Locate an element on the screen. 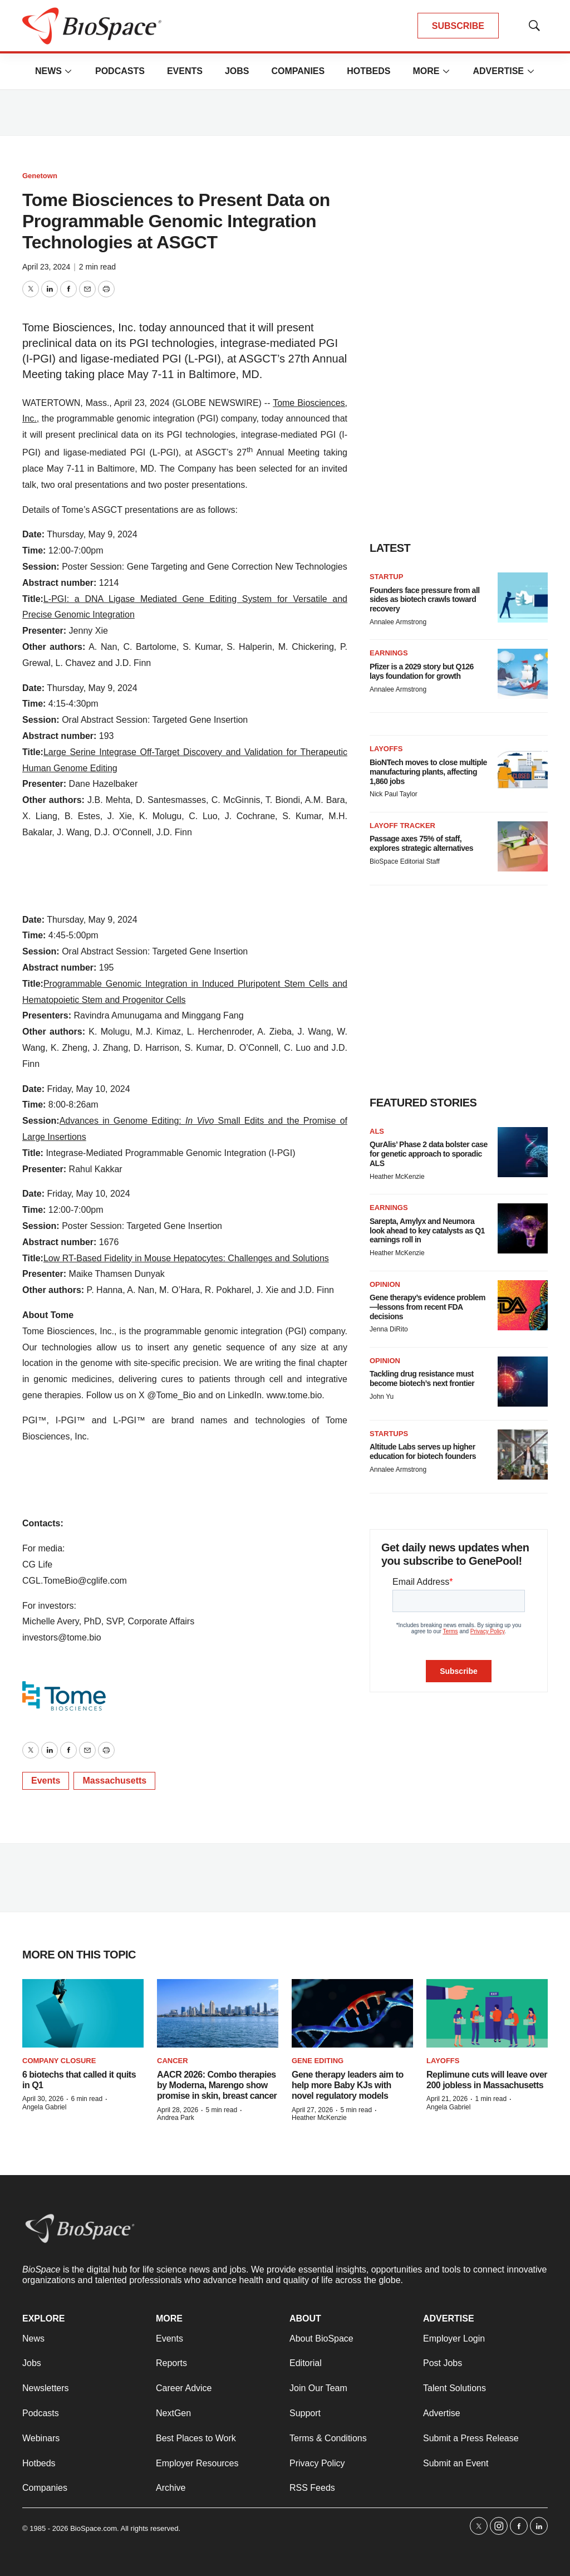  Sarepta, Amylyx and Neumora look ahead to key catalysts as Q1 earnings roll in is located at coordinates (427, 1231).